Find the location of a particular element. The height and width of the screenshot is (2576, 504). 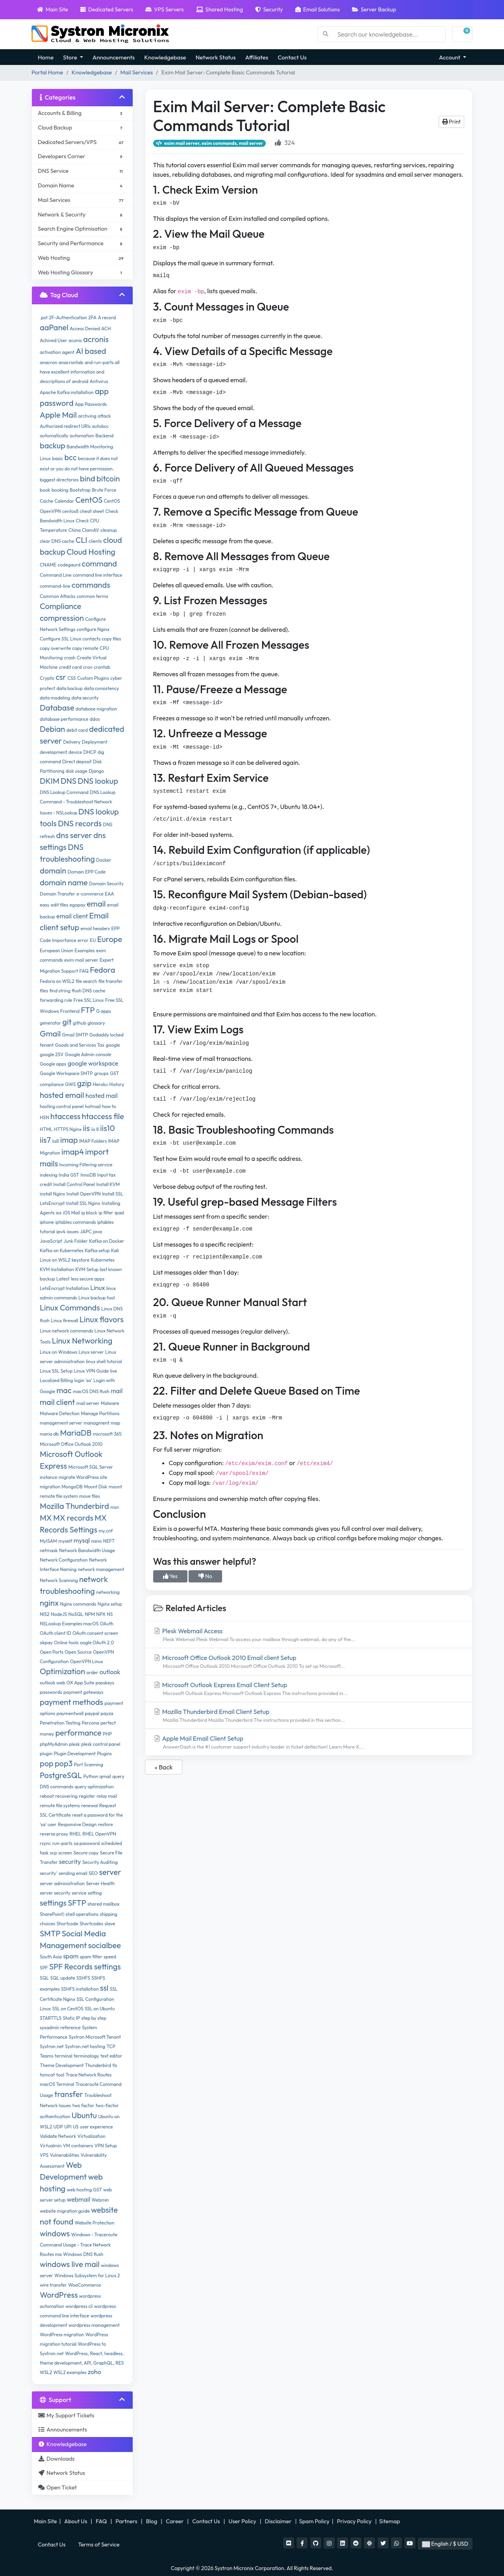

ipv4 is located at coordinates (60, 1231).